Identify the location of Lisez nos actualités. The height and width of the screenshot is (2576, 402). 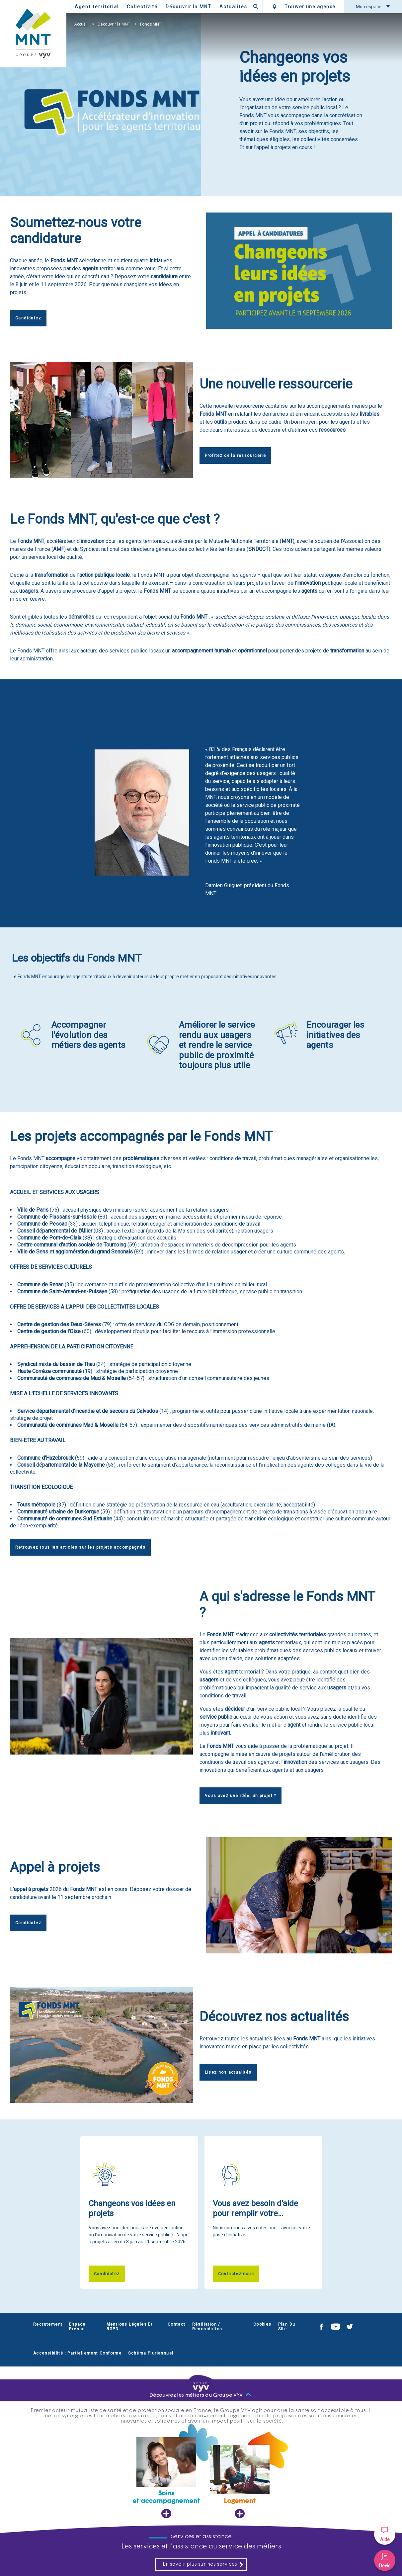
(228, 2072).